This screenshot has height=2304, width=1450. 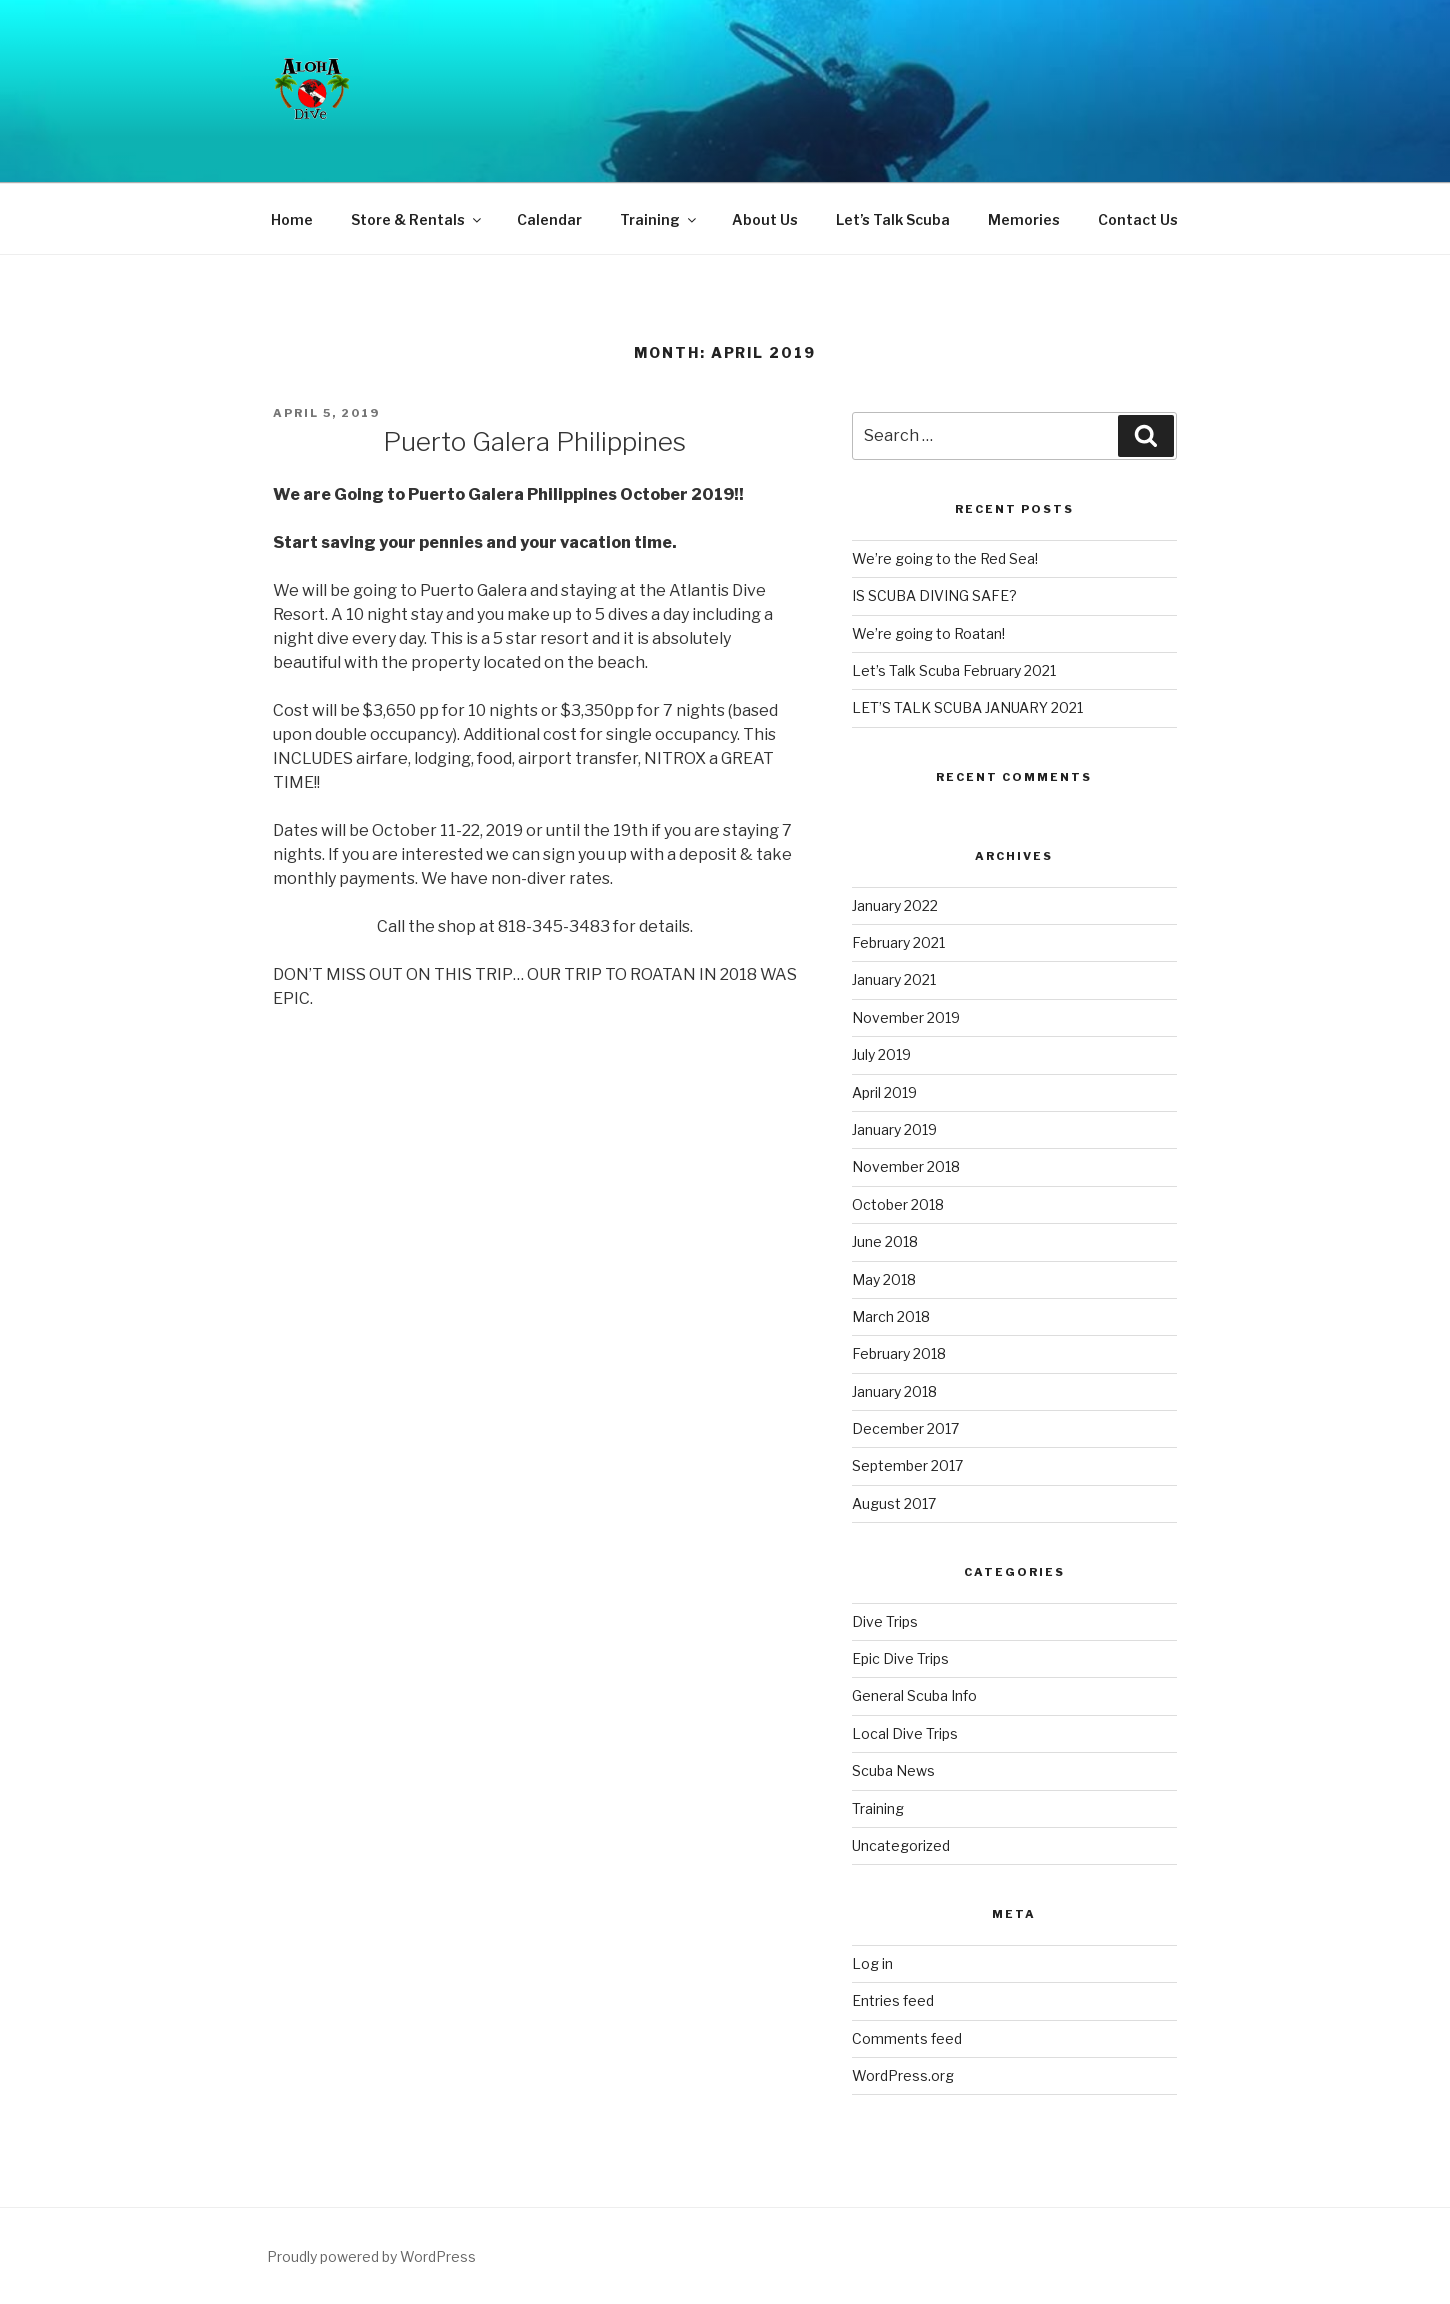 I want to click on We’re going to the Red Sea!, so click(x=945, y=558).